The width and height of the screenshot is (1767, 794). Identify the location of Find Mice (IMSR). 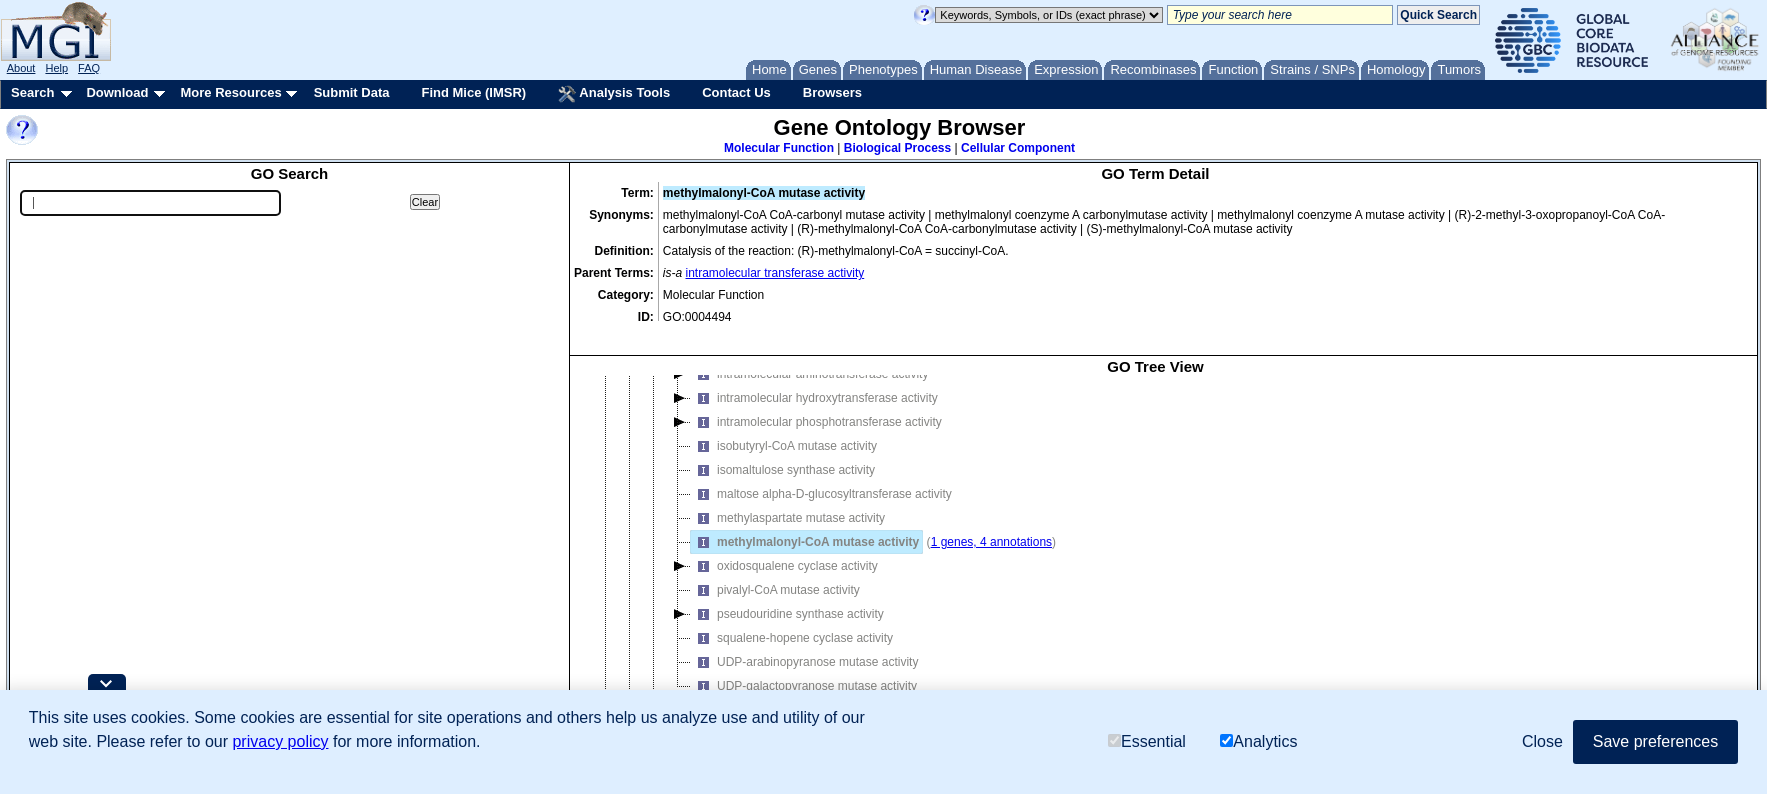
(473, 92).